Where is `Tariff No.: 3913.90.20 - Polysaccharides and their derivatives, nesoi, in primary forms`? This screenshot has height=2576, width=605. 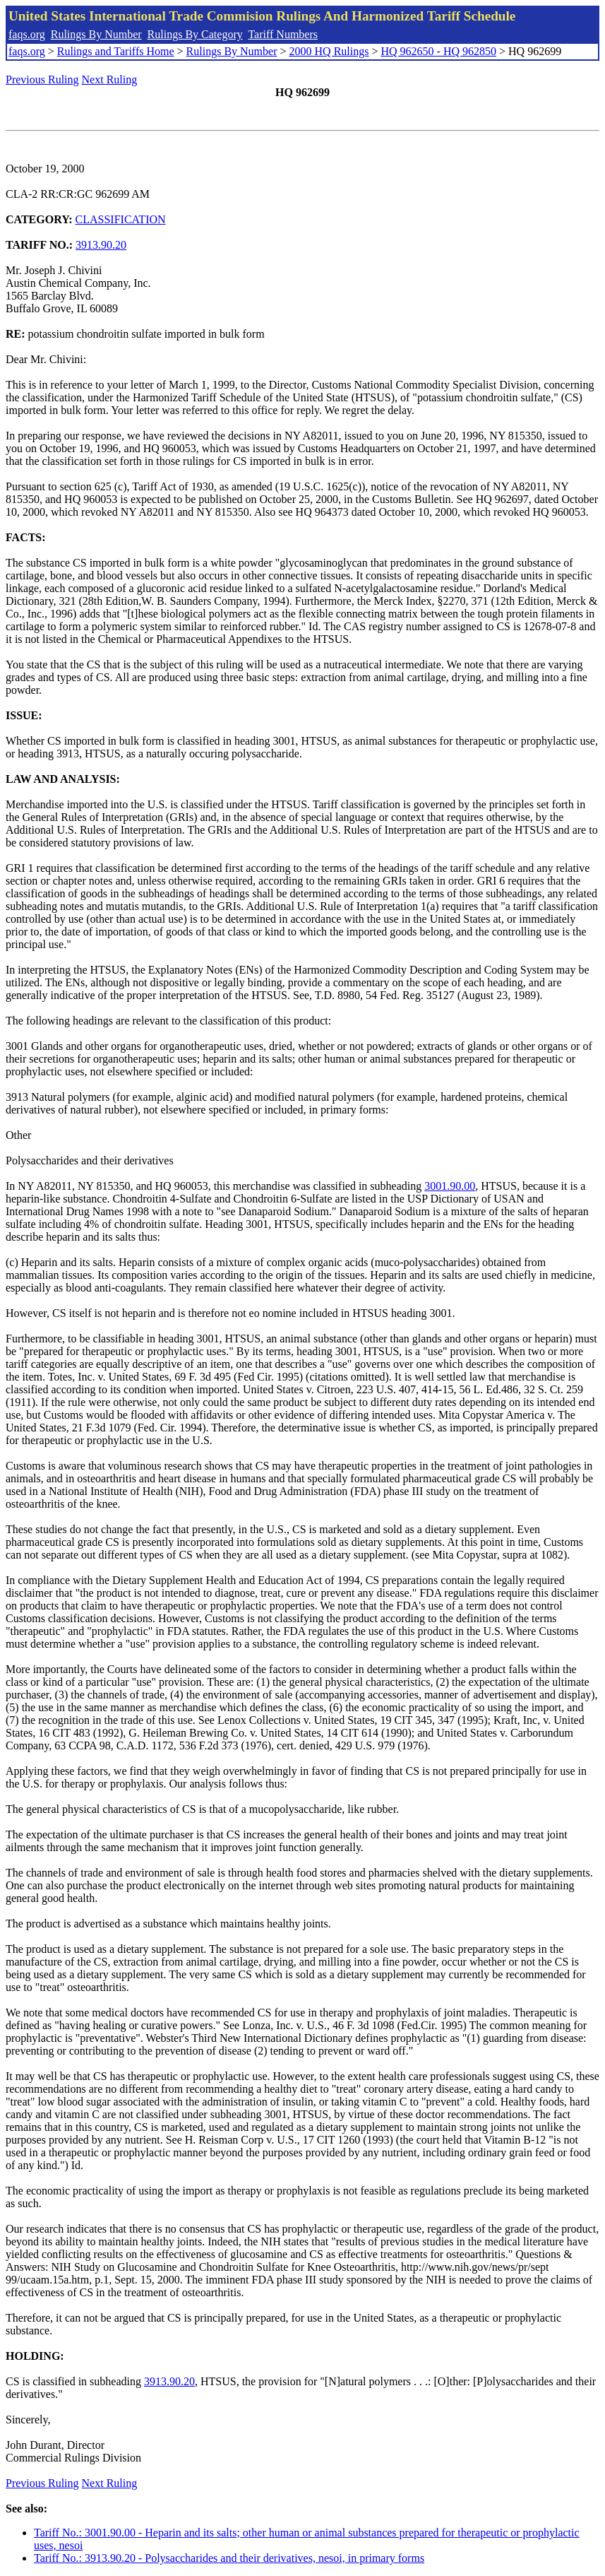 Tariff No.: 3913.90.20 - Polysaccharides and their derivatives, nesoi, in primary forms is located at coordinates (229, 2558).